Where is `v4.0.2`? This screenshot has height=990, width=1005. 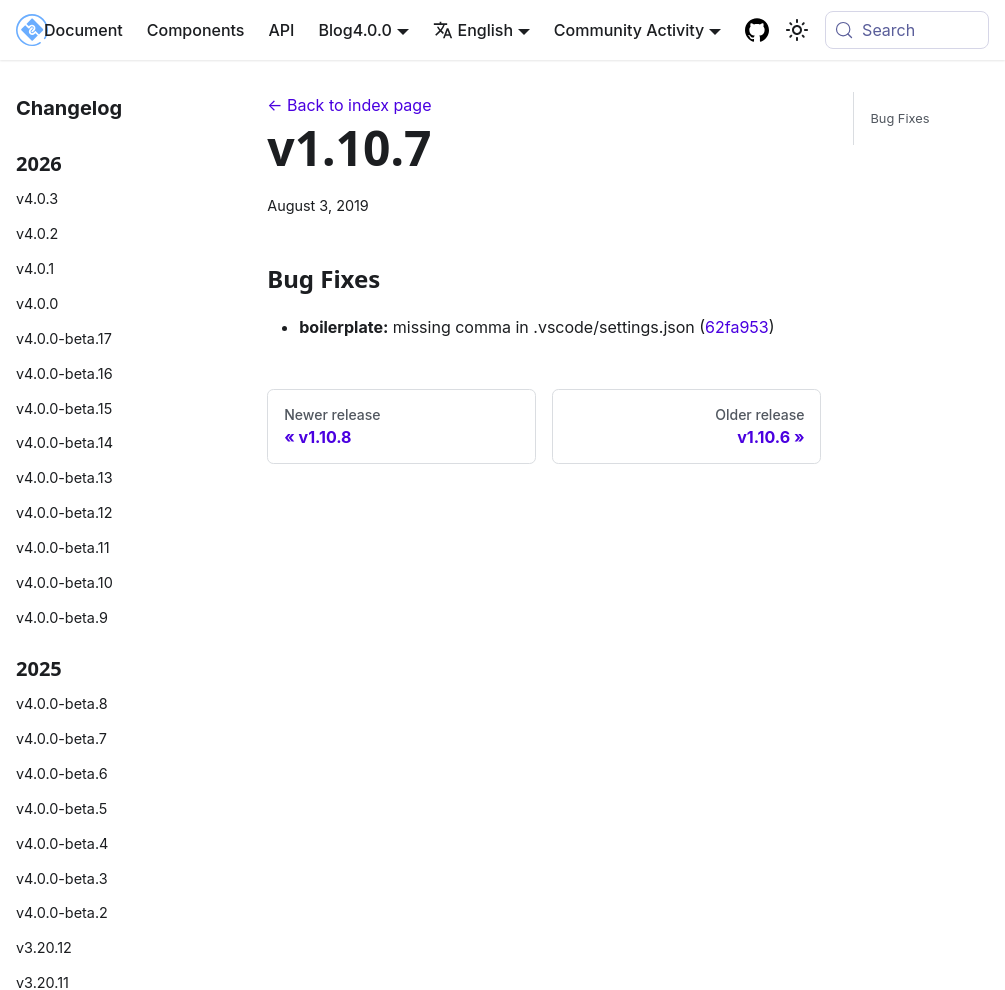 v4.0.2 is located at coordinates (37, 233).